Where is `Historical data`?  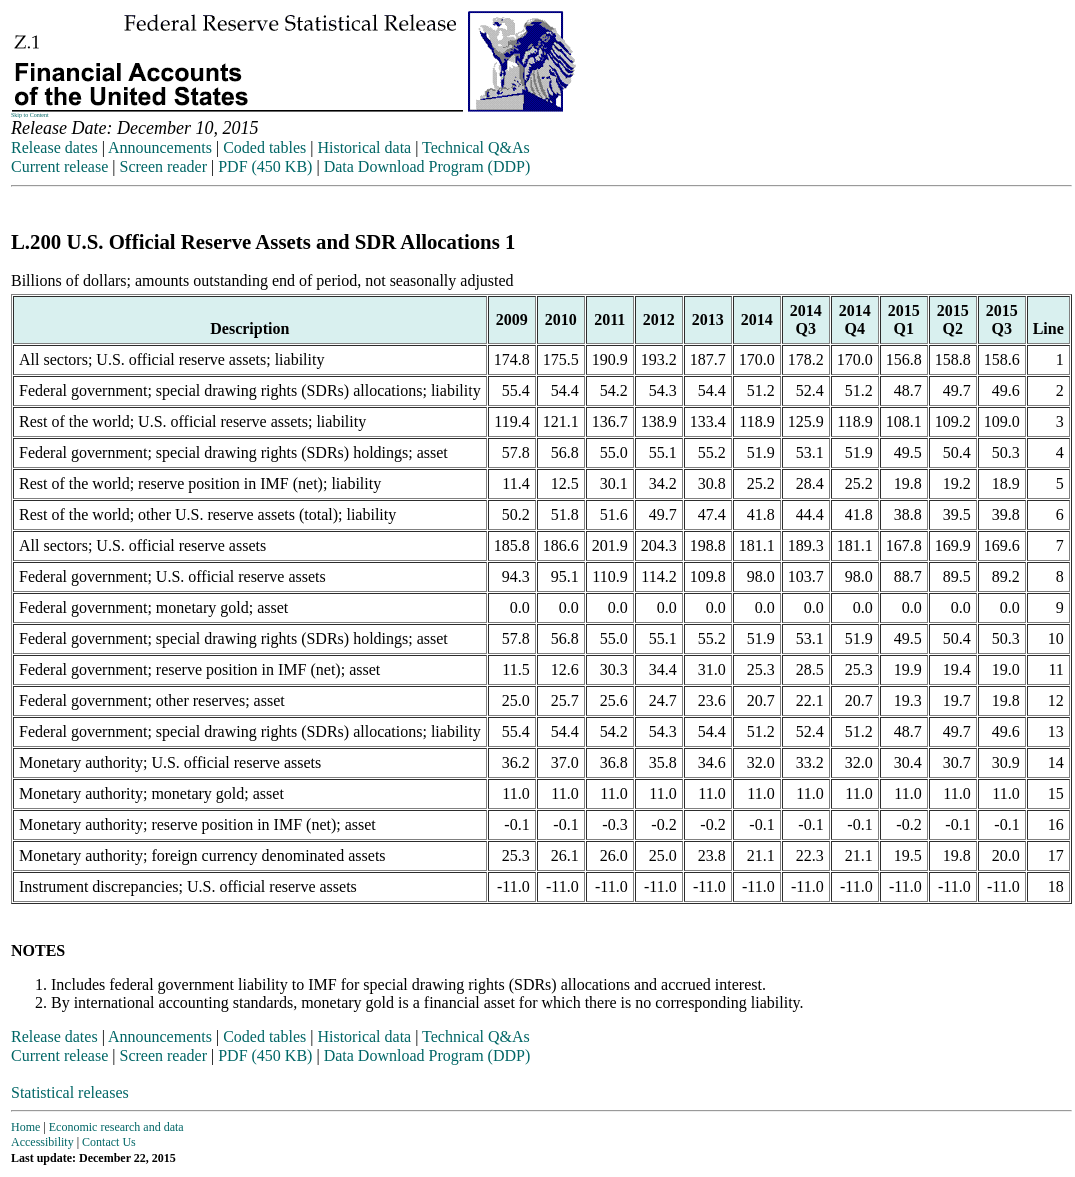
Historical data is located at coordinates (364, 147).